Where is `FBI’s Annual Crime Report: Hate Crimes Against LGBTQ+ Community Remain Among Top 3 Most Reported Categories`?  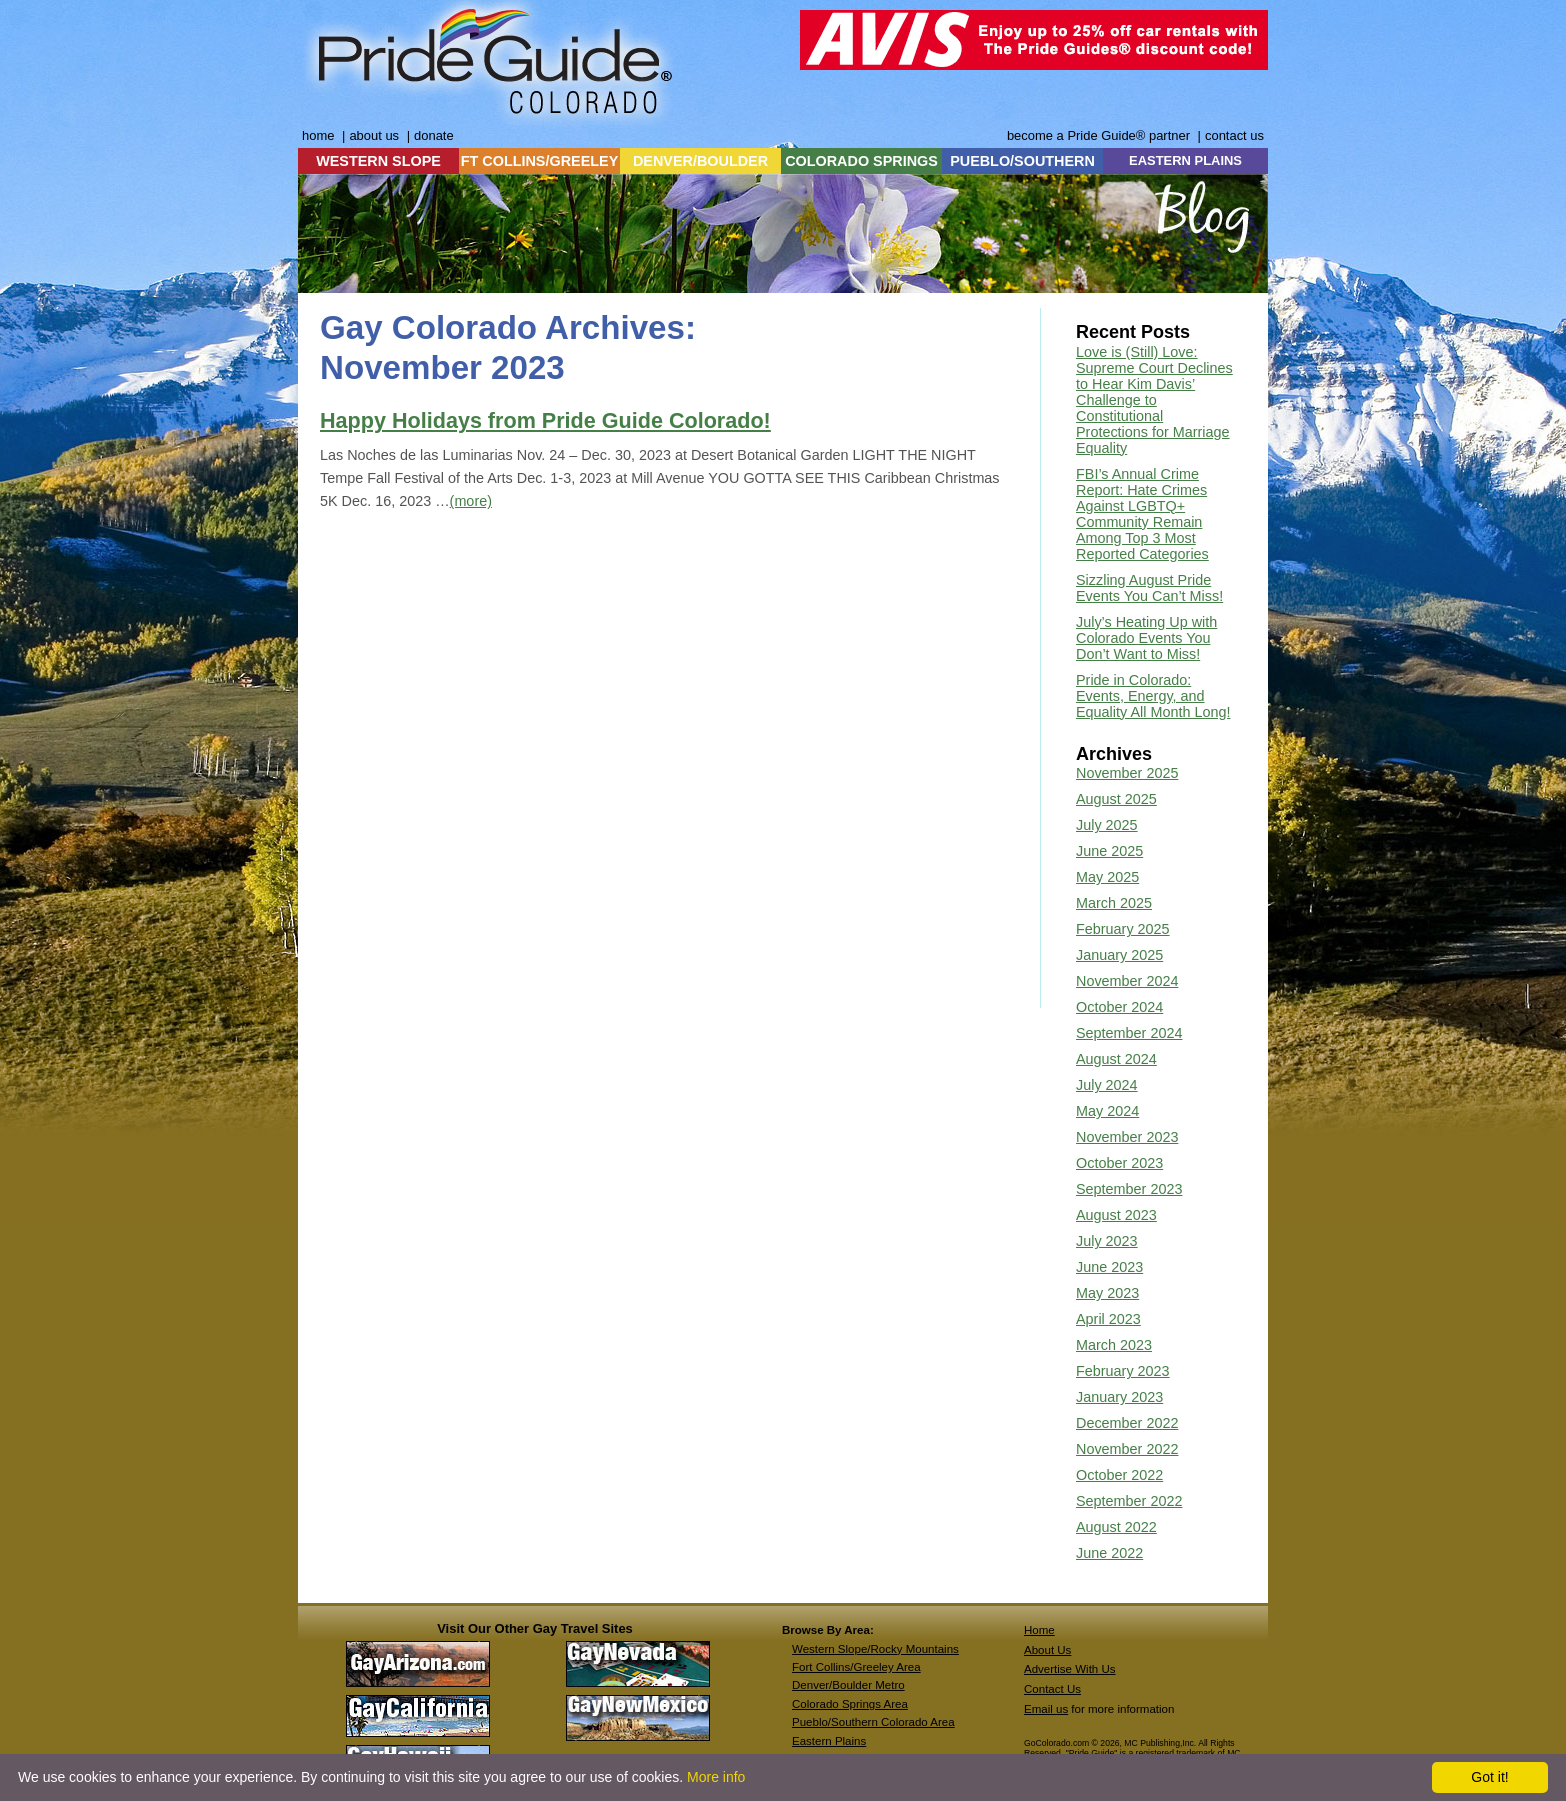
FBI’s Annual Crime Report: Hate Crimes Against LGBTQ+ Community Remain Among Top 3 Most Reported Categories is located at coordinates (1142, 514).